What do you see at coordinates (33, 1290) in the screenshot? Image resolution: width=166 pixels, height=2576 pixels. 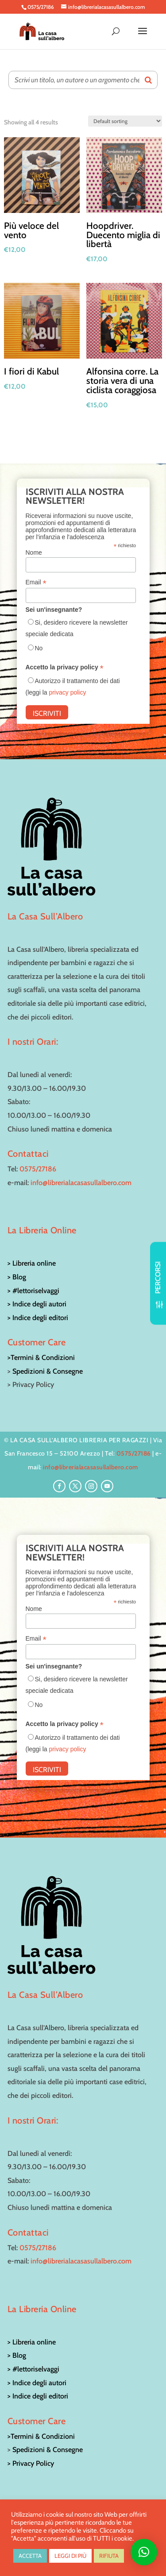 I see `> #lettoriselvaggi` at bounding box center [33, 1290].